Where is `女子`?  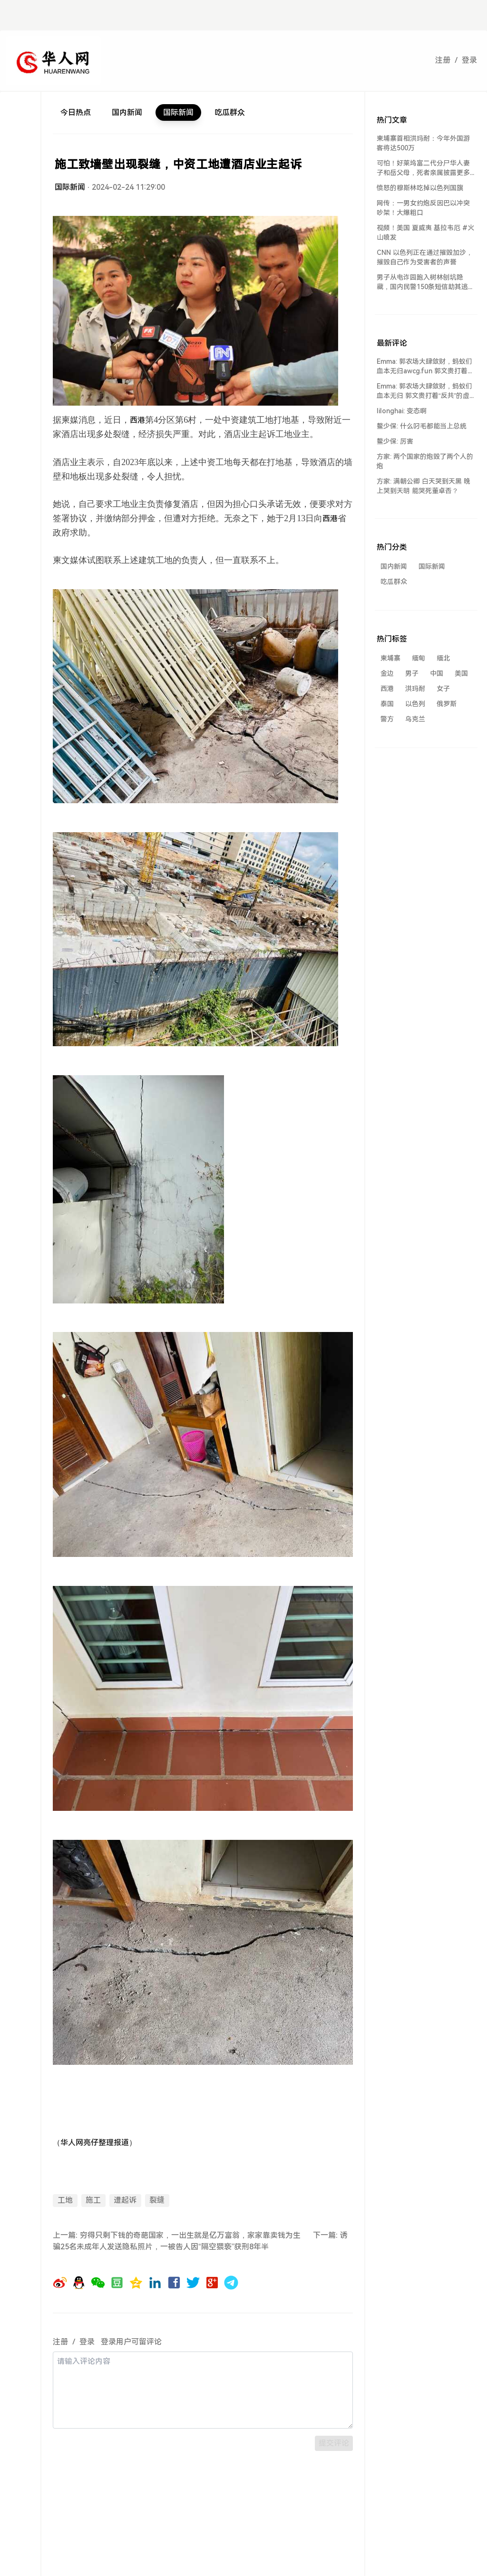
女子 is located at coordinates (443, 688).